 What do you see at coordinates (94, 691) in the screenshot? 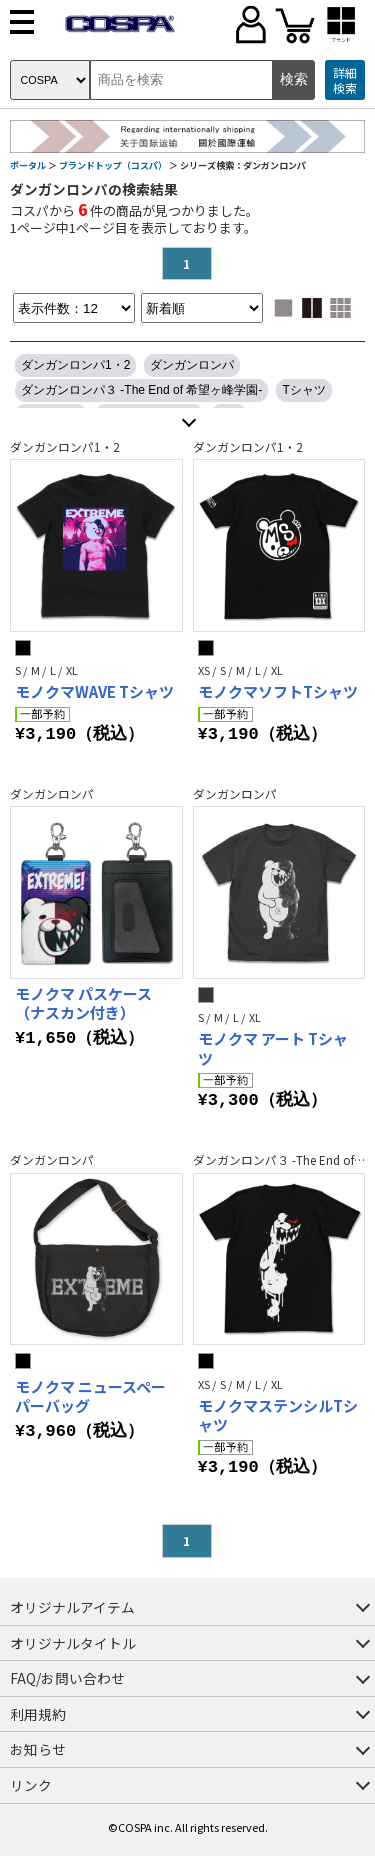
I see `モノクマWAVE Tシャツ` at bounding box center [94, 691].